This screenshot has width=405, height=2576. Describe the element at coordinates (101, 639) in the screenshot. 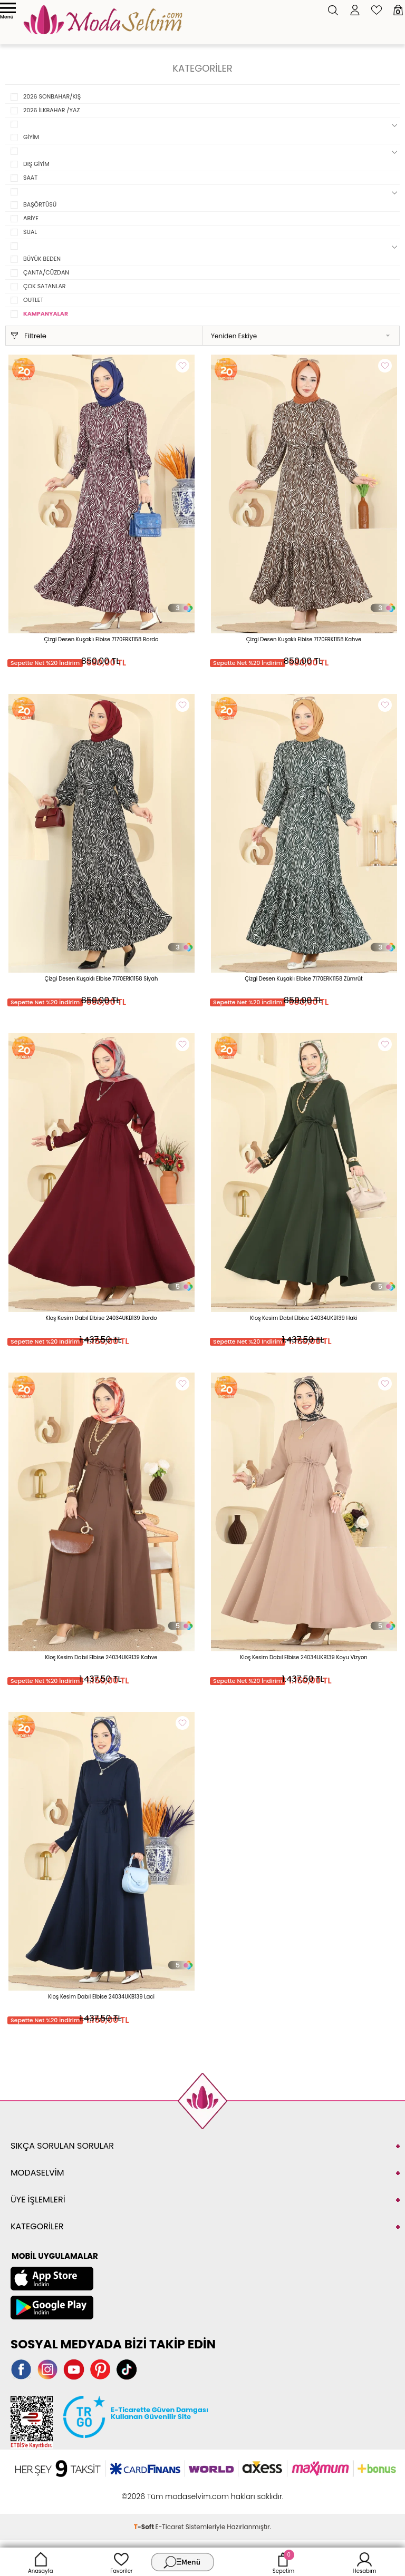

I see `Çizgi Desen Kuşaklı Elbise 7170ERK1158 Bordo` at that location.